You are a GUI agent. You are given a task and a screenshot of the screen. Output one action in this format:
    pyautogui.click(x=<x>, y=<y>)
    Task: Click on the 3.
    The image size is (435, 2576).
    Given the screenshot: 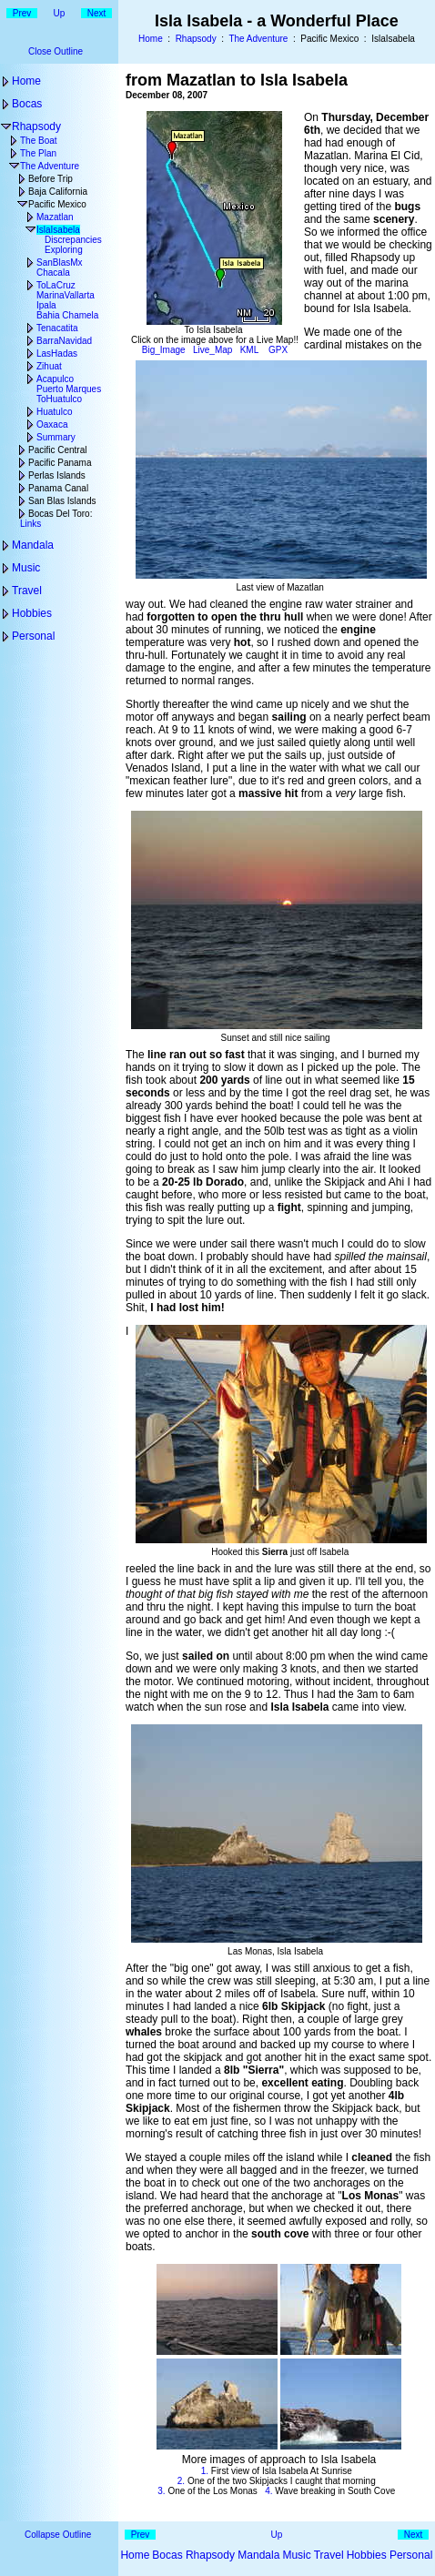 What is the action you would take?
    pyautogui.click(x=161, y=2491)
    